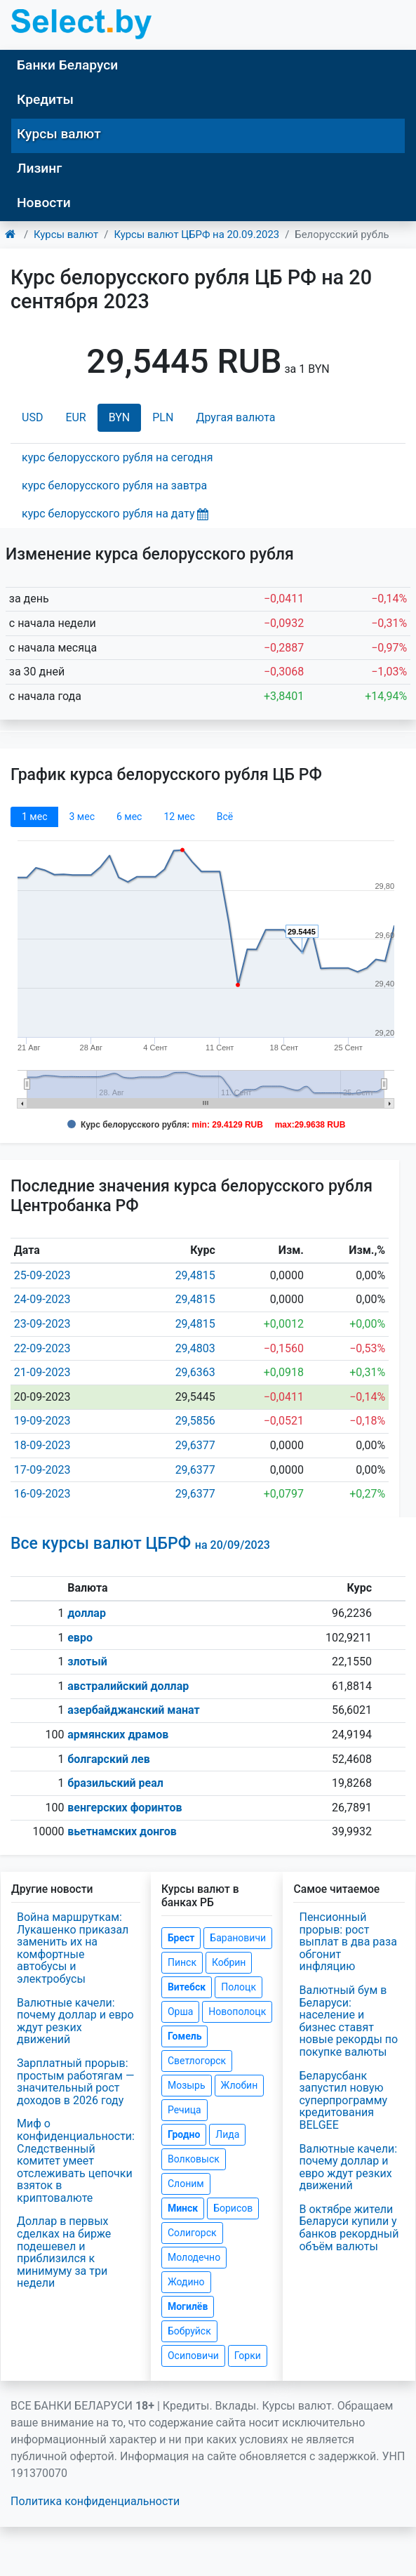  Describe the element at coordinates (227, 2134) in the screenshot. I see `Лида` at that location.